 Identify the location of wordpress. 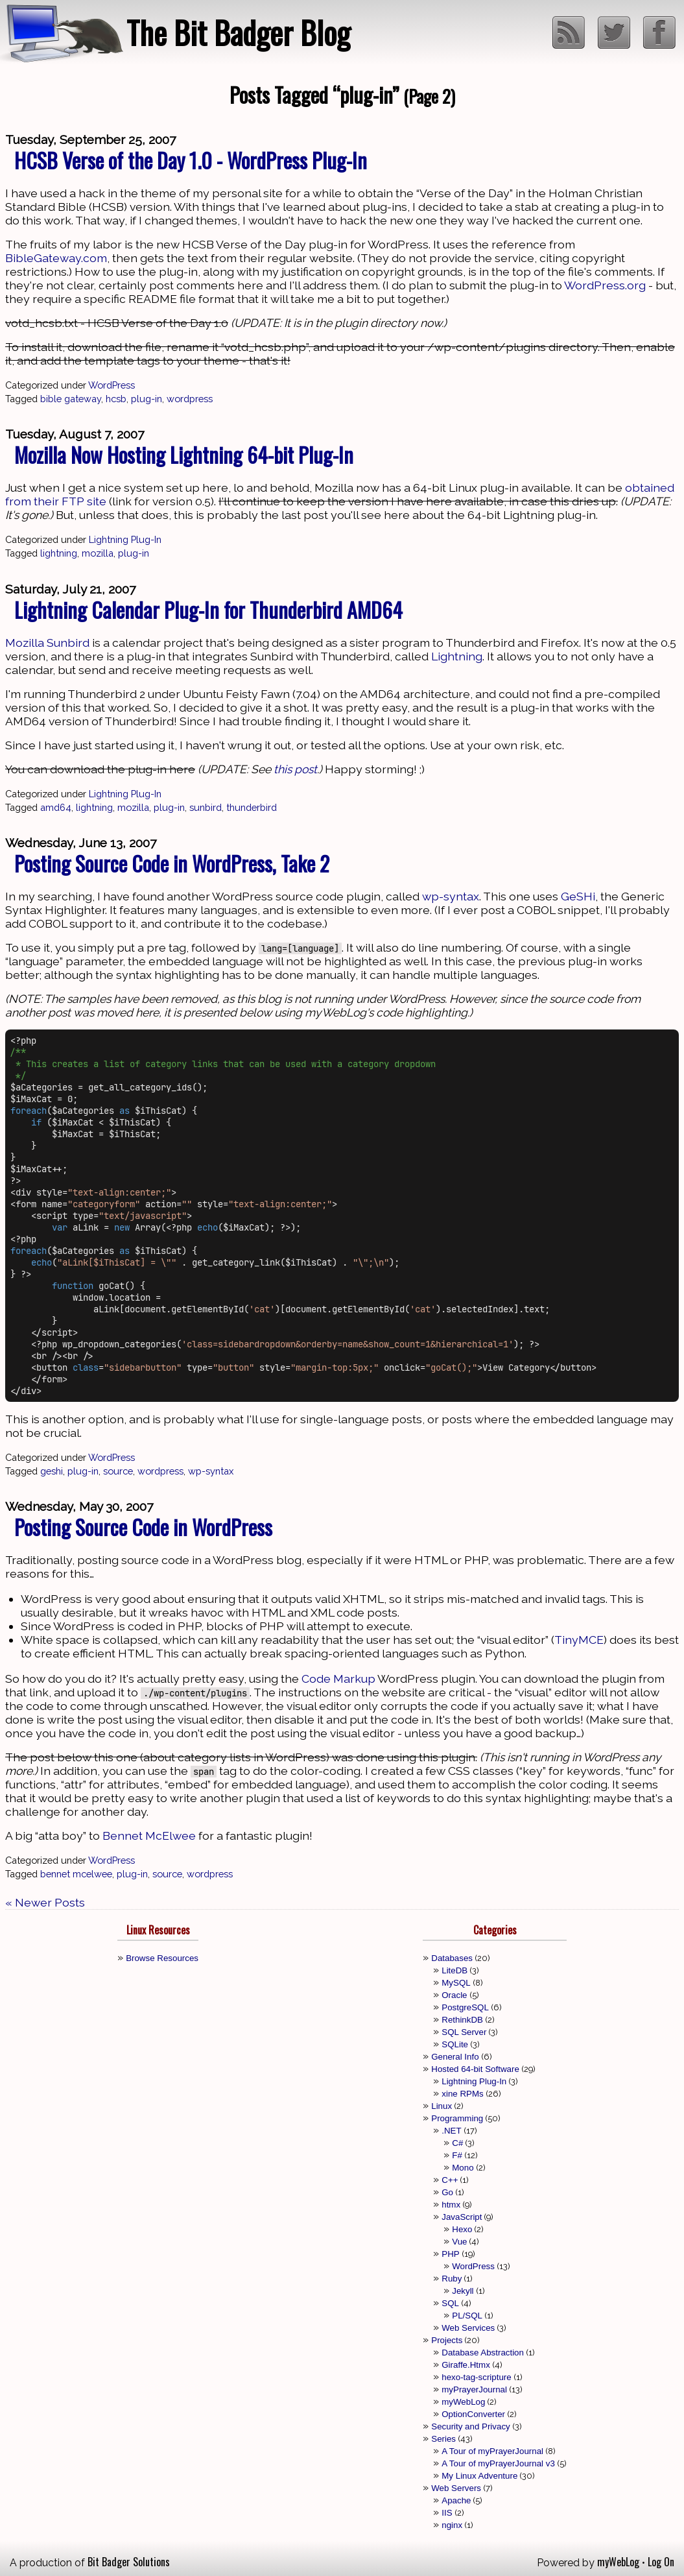
(190, 398).